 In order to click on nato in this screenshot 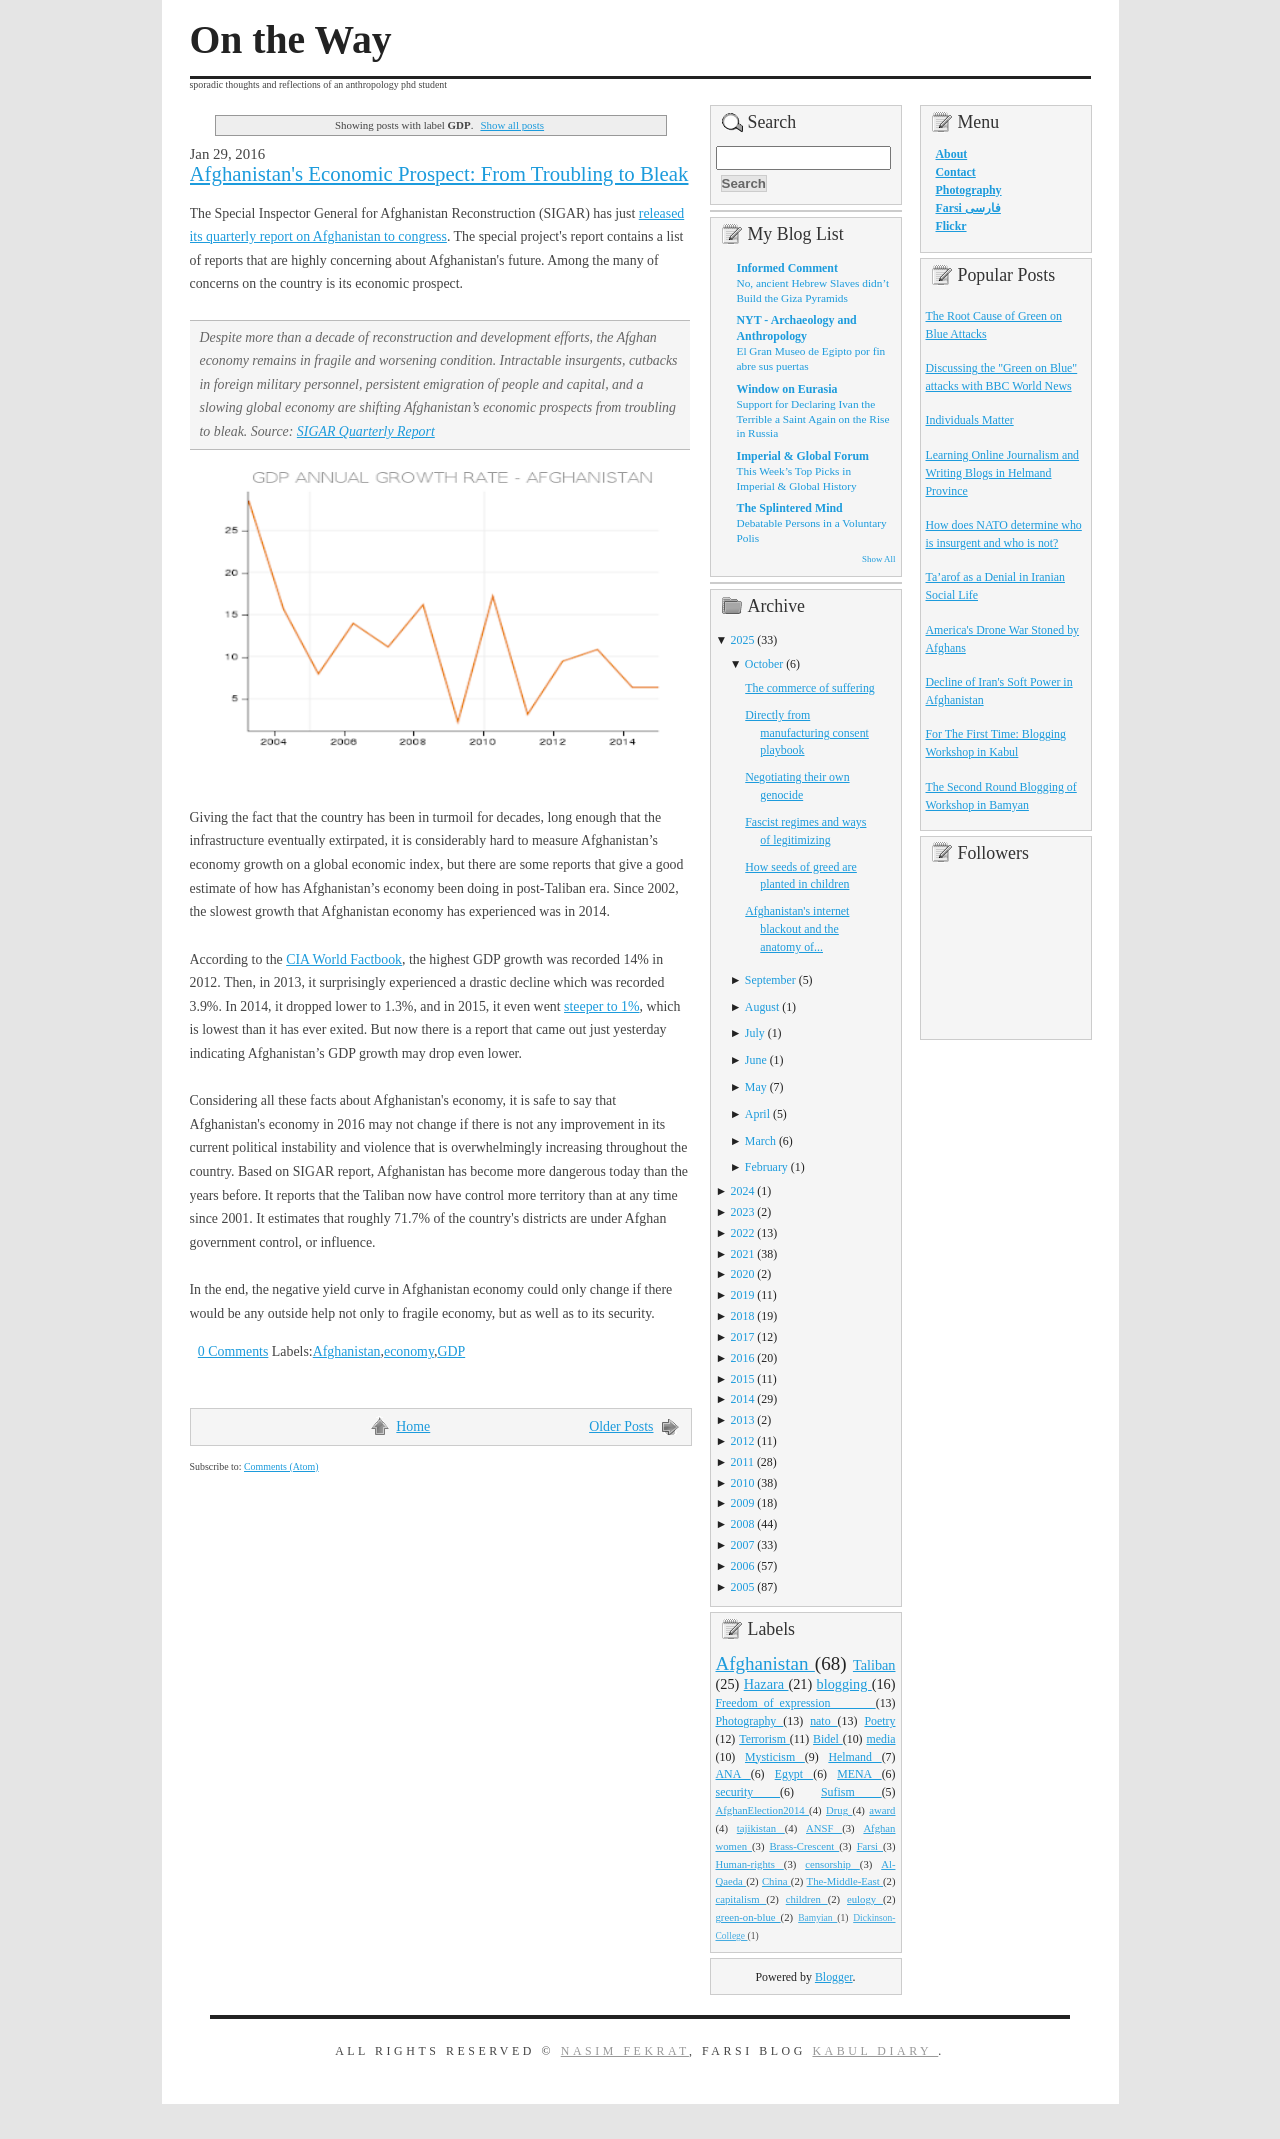, I will do `click(823, 1721)`.